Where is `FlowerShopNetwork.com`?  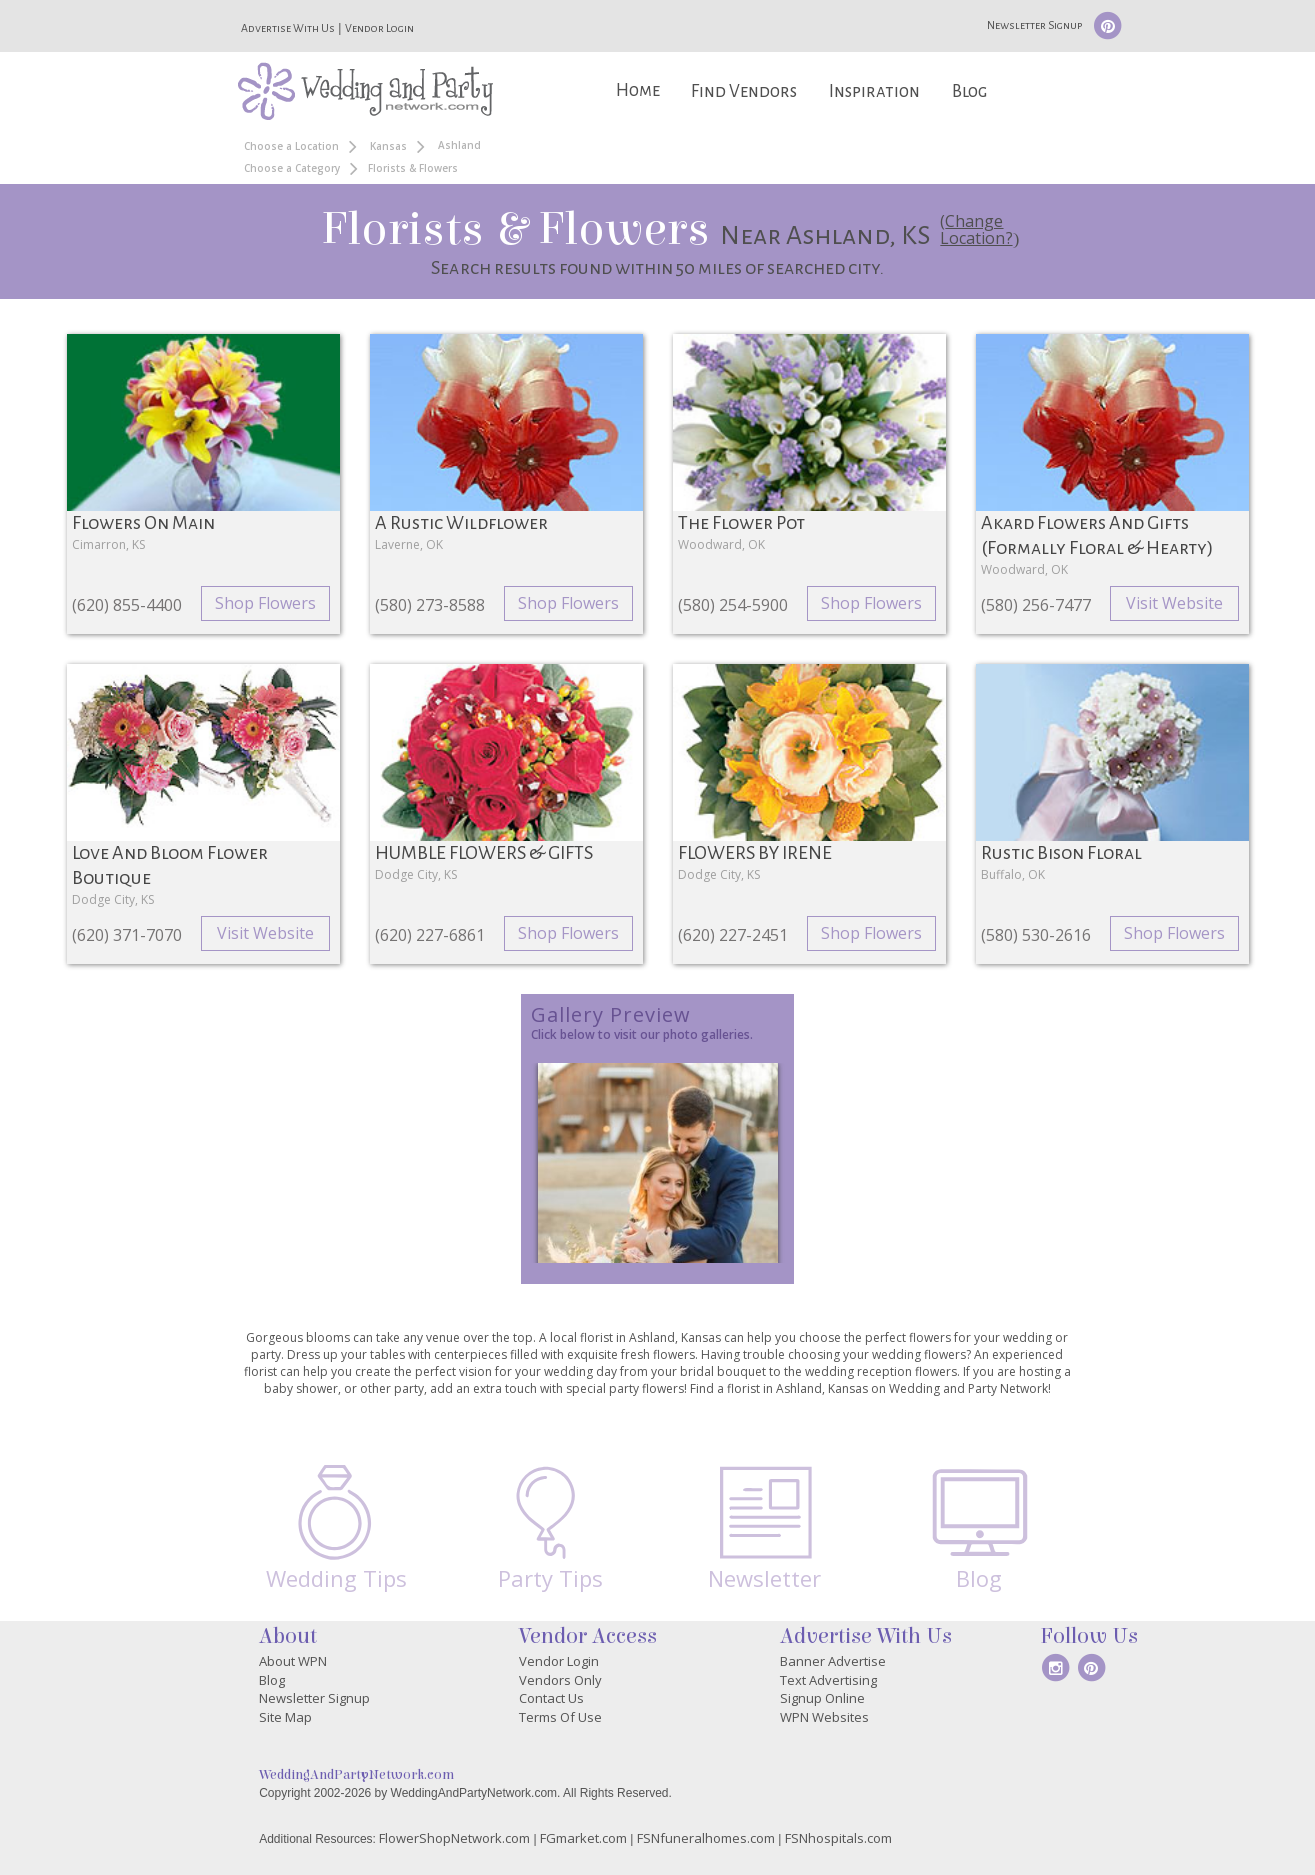 FlowerShopNetwork.com is located at coordinates (454, 1838).